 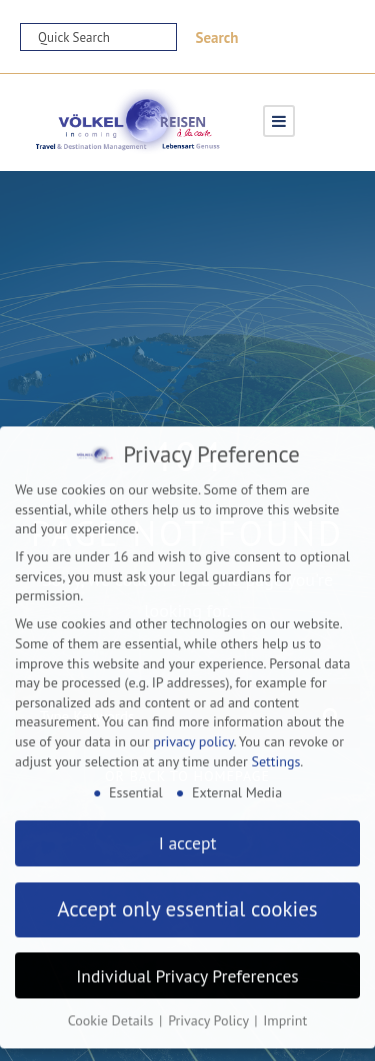 I want to click on Accept only essential cookies [button], so click(x=187, y=897).